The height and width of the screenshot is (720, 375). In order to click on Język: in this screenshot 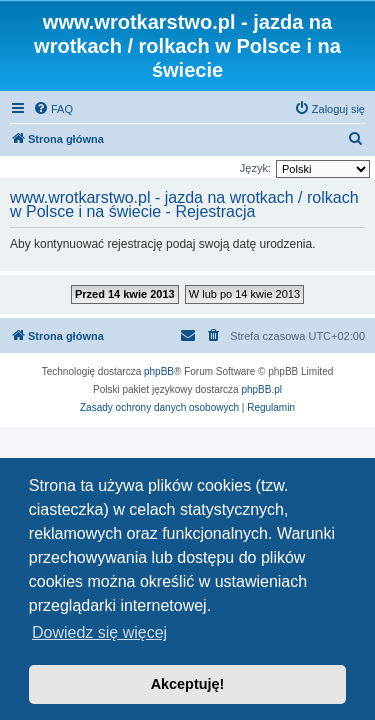, I will do `click(255, 168)`.